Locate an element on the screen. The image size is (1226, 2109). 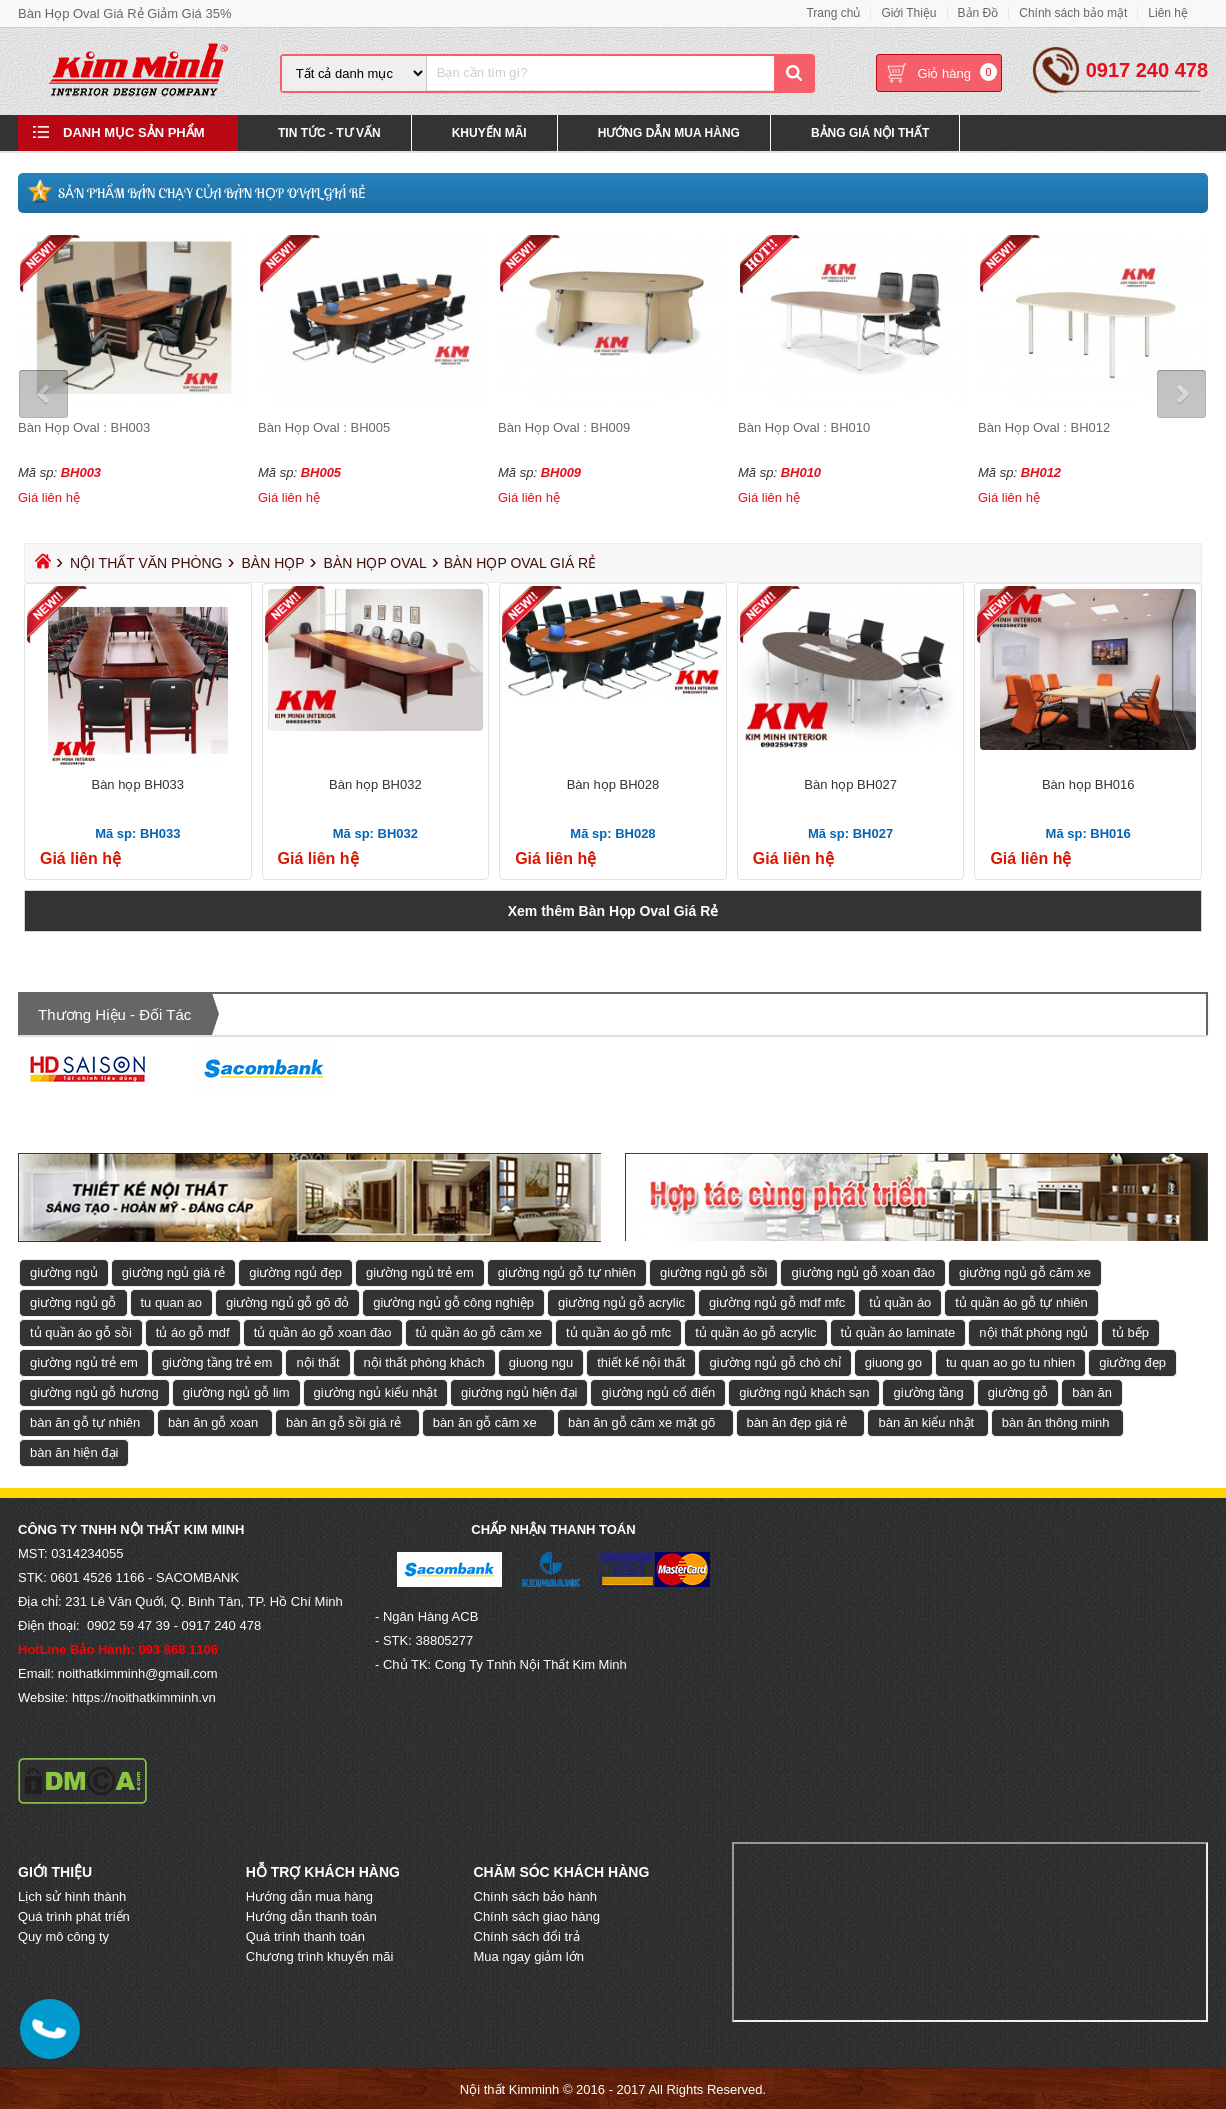
Hướng dẫn thanh toán is located at coordinates (311, 1915).